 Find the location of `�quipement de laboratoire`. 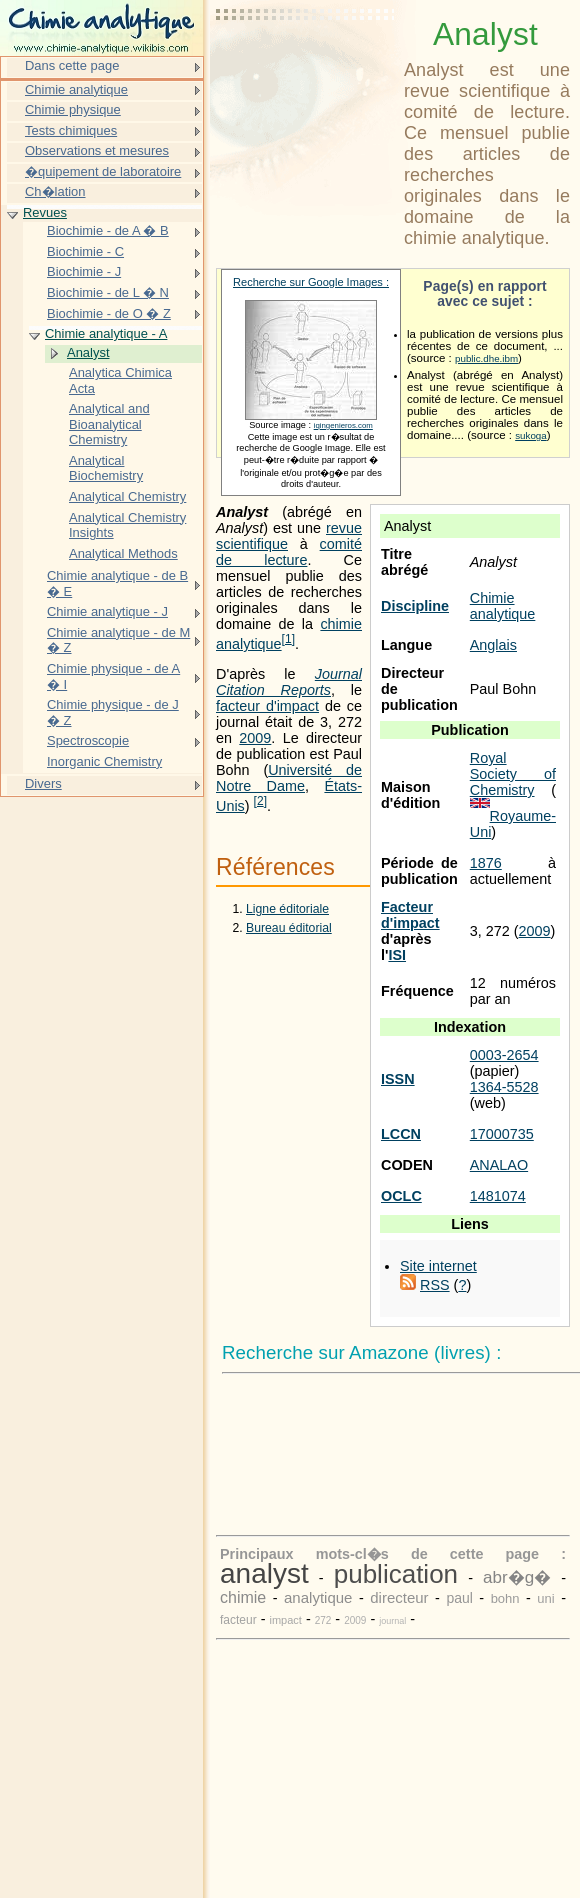

�quipement de laboratoire is located at coordinates (103, 171).